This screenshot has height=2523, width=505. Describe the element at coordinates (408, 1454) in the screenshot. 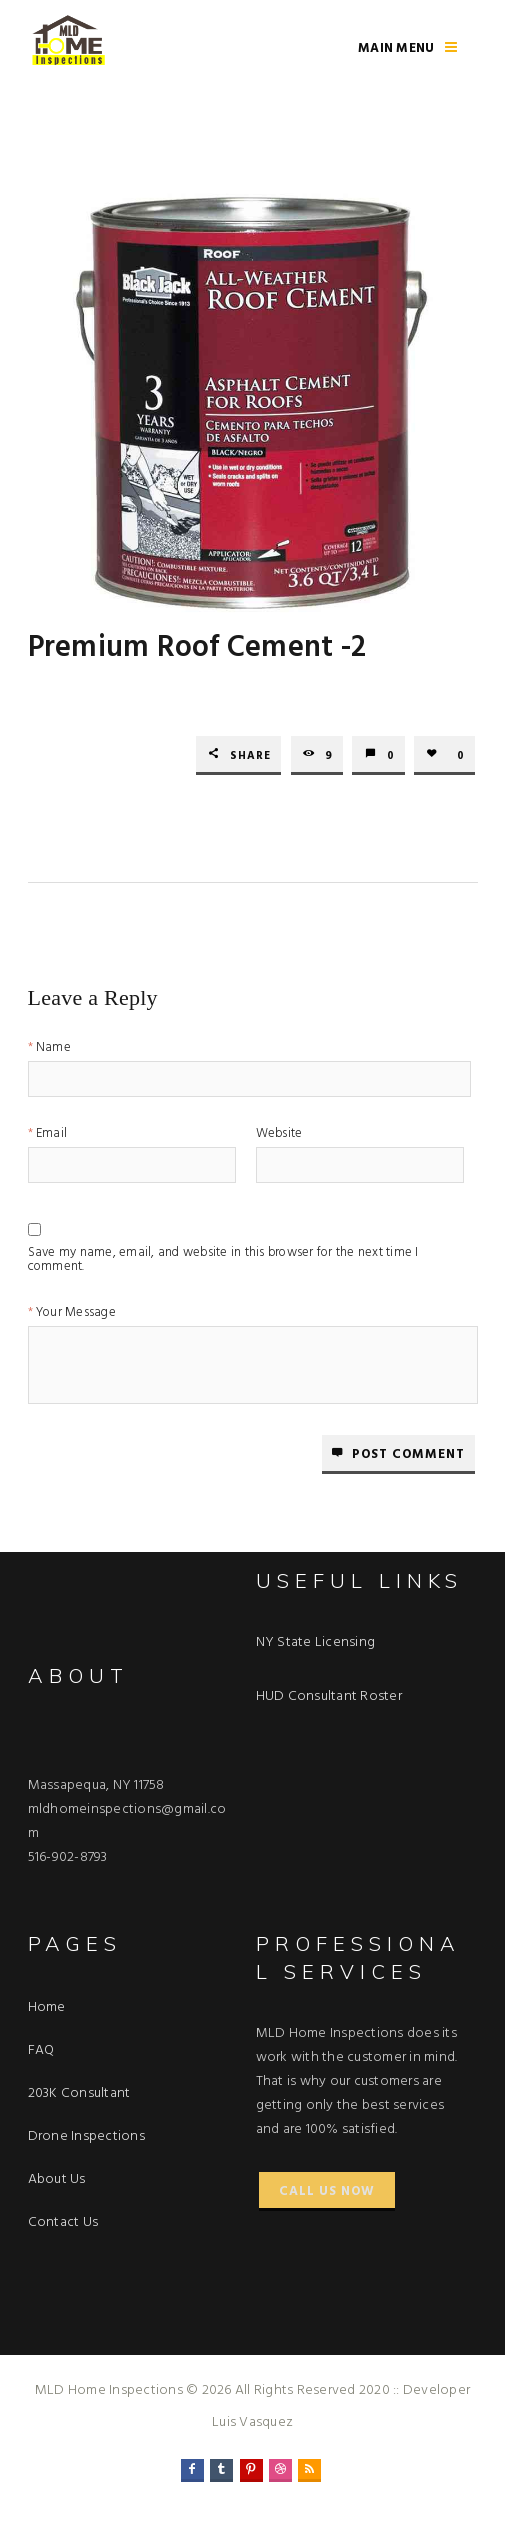

I see `Post comment` at that location.